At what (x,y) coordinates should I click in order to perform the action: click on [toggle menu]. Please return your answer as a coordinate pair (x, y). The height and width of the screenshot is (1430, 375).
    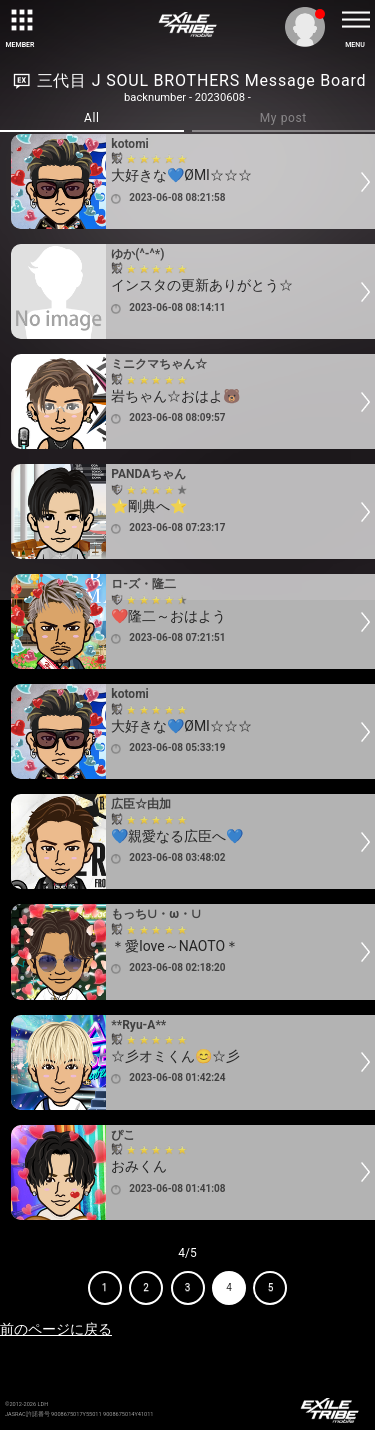
    Looking at the image, I should click on (355, 20).